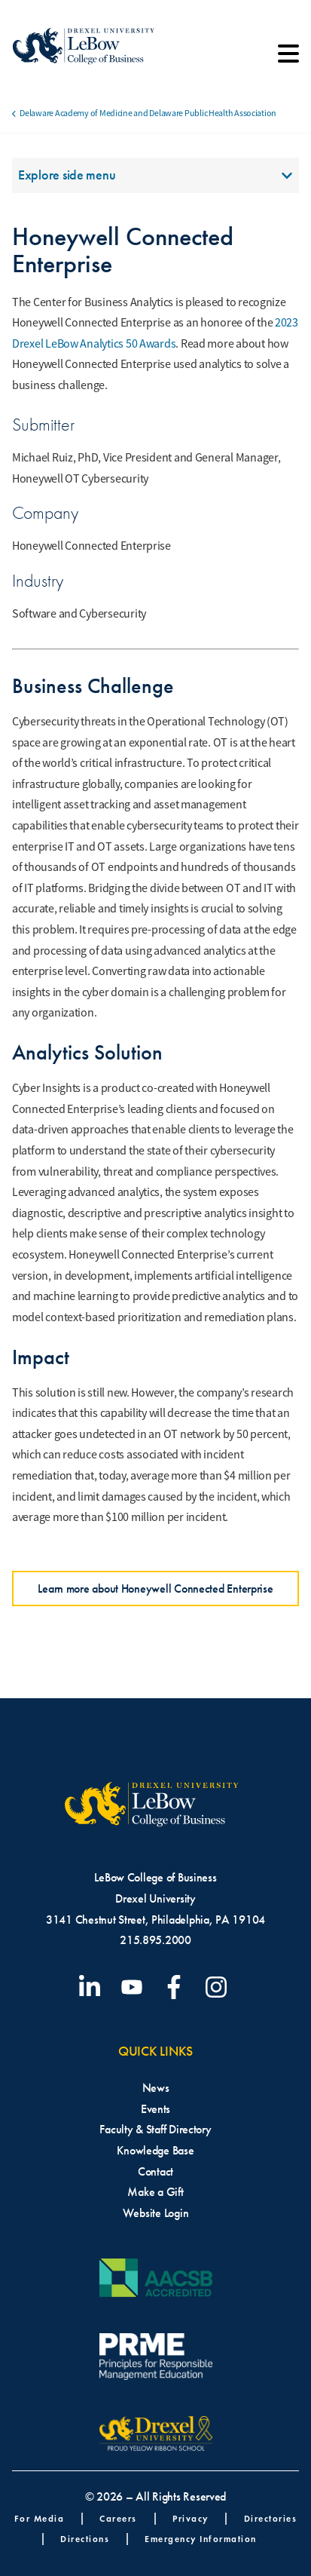 The image size is (311, 2576). Describe the element at coordinates (135, 1987) in the screenshot. I see `[Visit our YouTube channel]` at that location.